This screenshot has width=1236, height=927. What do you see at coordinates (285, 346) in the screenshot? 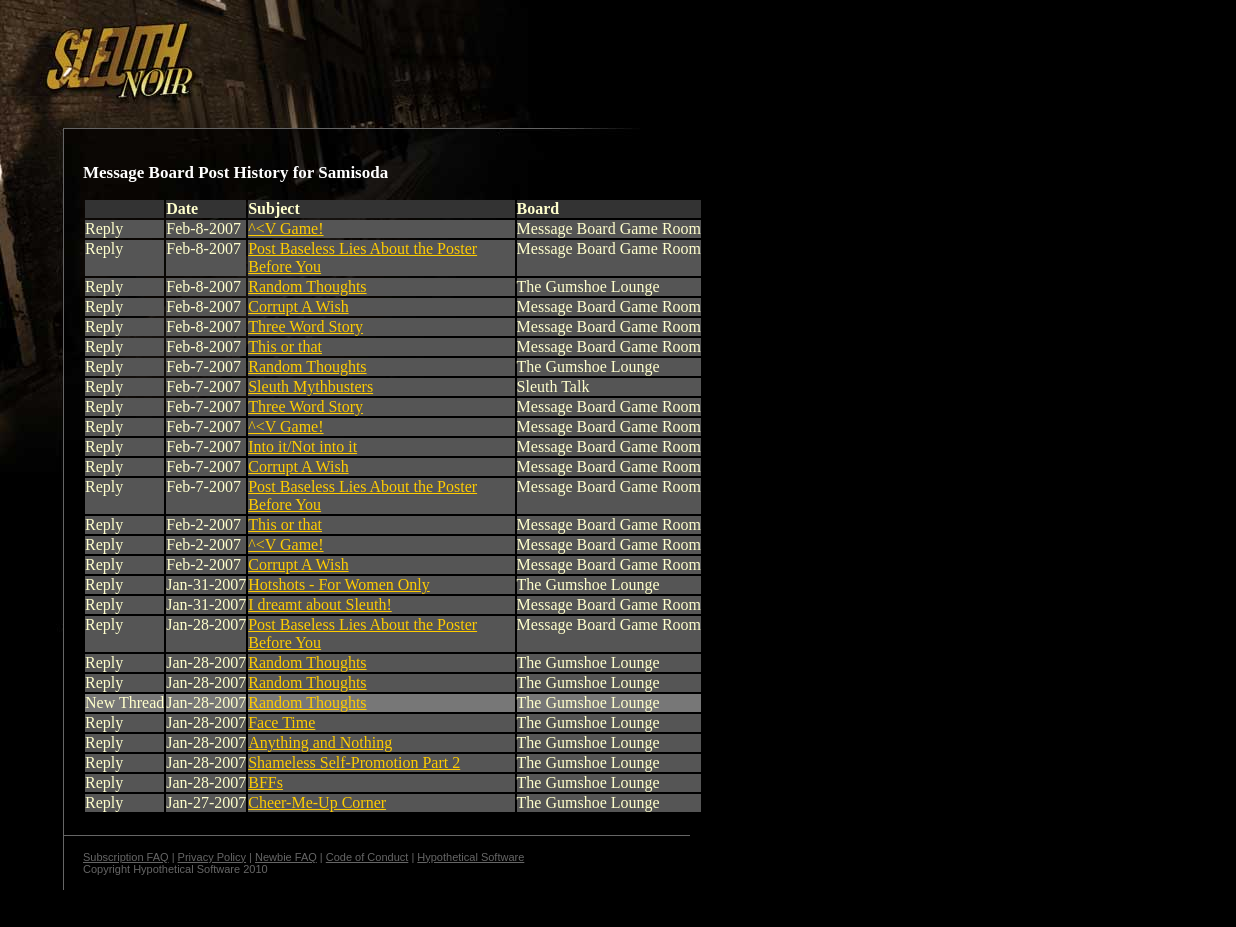
I see `This or that` at bounding box center [285, 346].